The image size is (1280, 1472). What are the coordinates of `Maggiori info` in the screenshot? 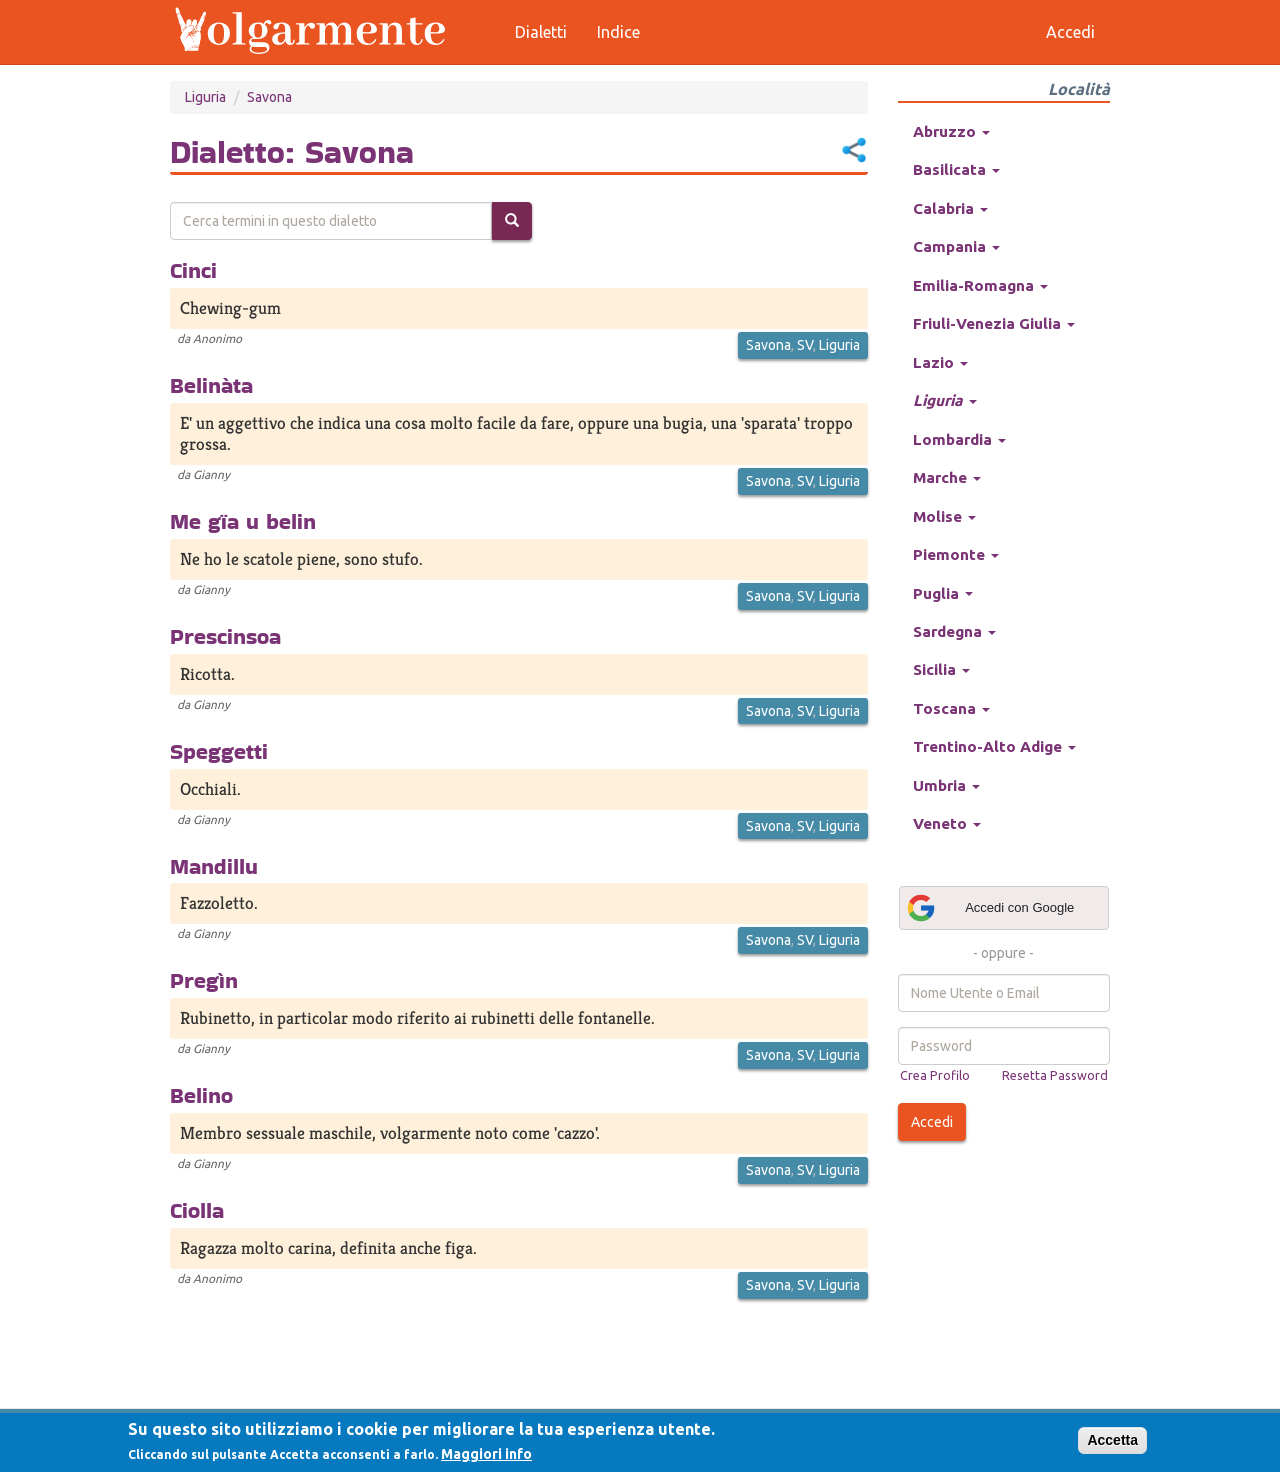 It's located at (486, 1454).